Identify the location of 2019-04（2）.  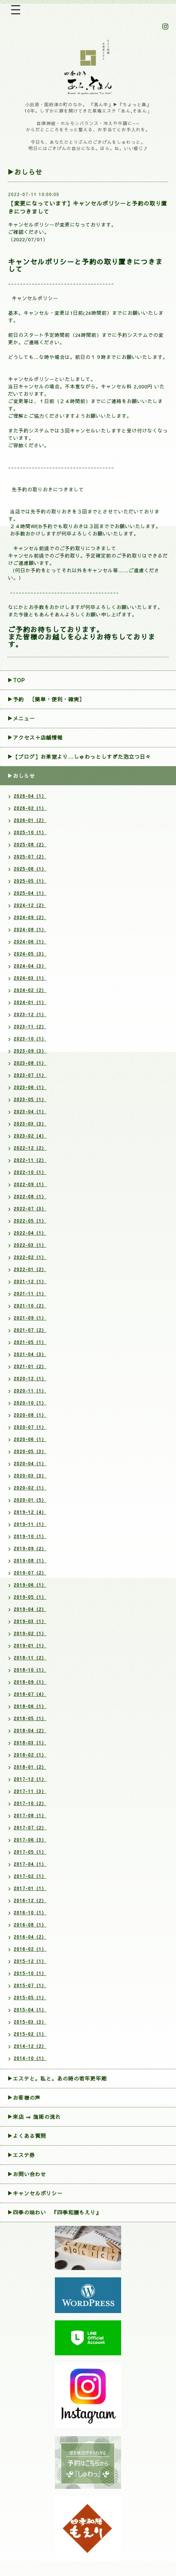
(30, 1609).